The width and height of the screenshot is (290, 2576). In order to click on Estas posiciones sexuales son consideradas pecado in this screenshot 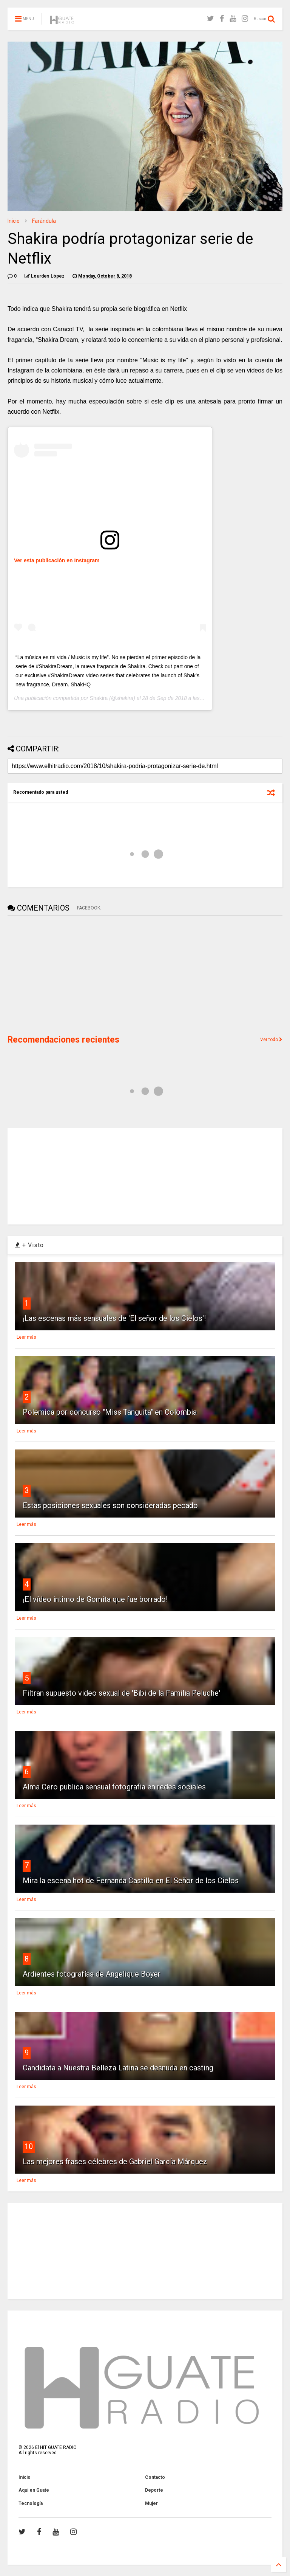, I will do `click(110, 1505)`.